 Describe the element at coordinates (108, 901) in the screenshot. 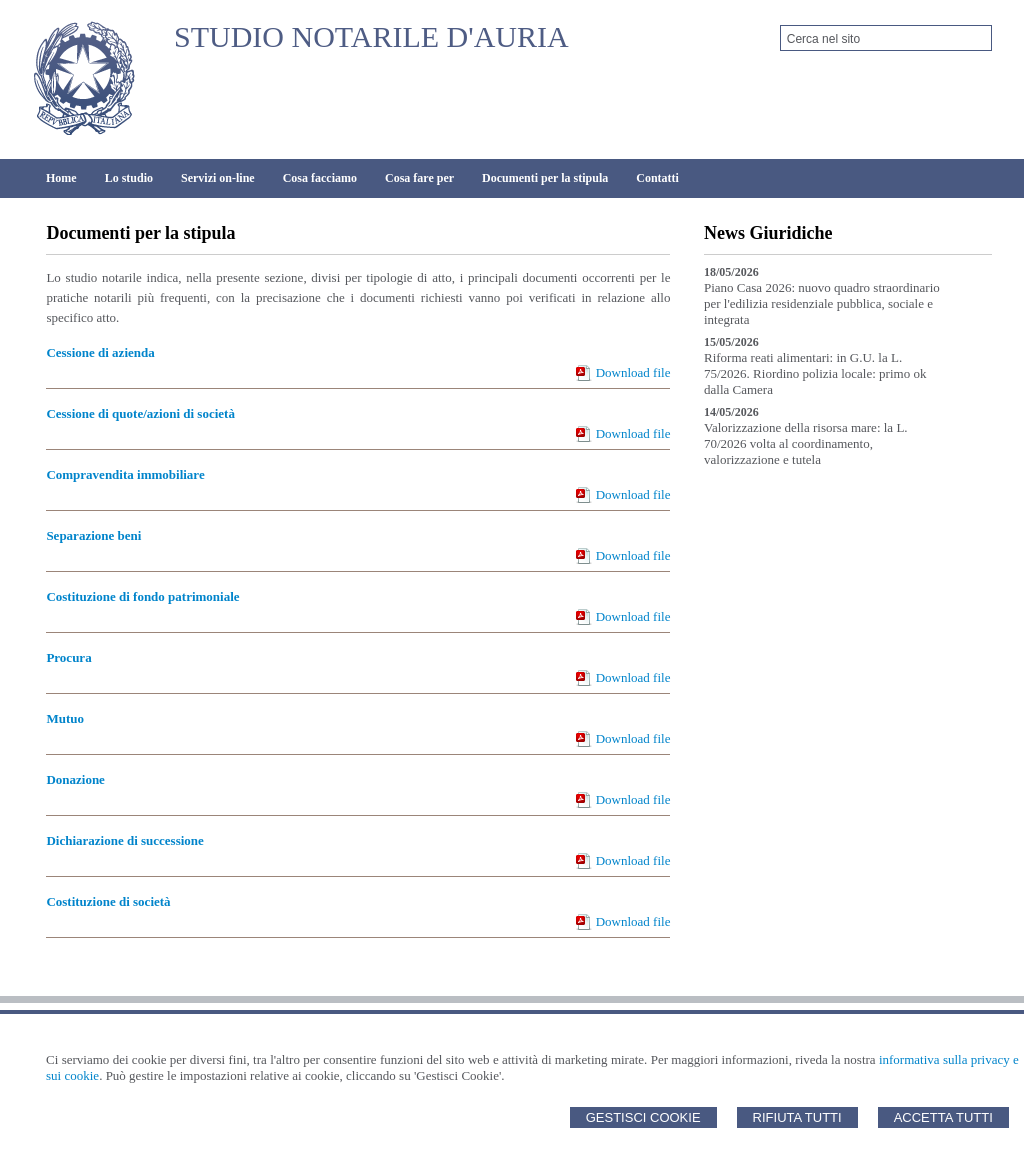

I see `Costituzione di società` at that location.